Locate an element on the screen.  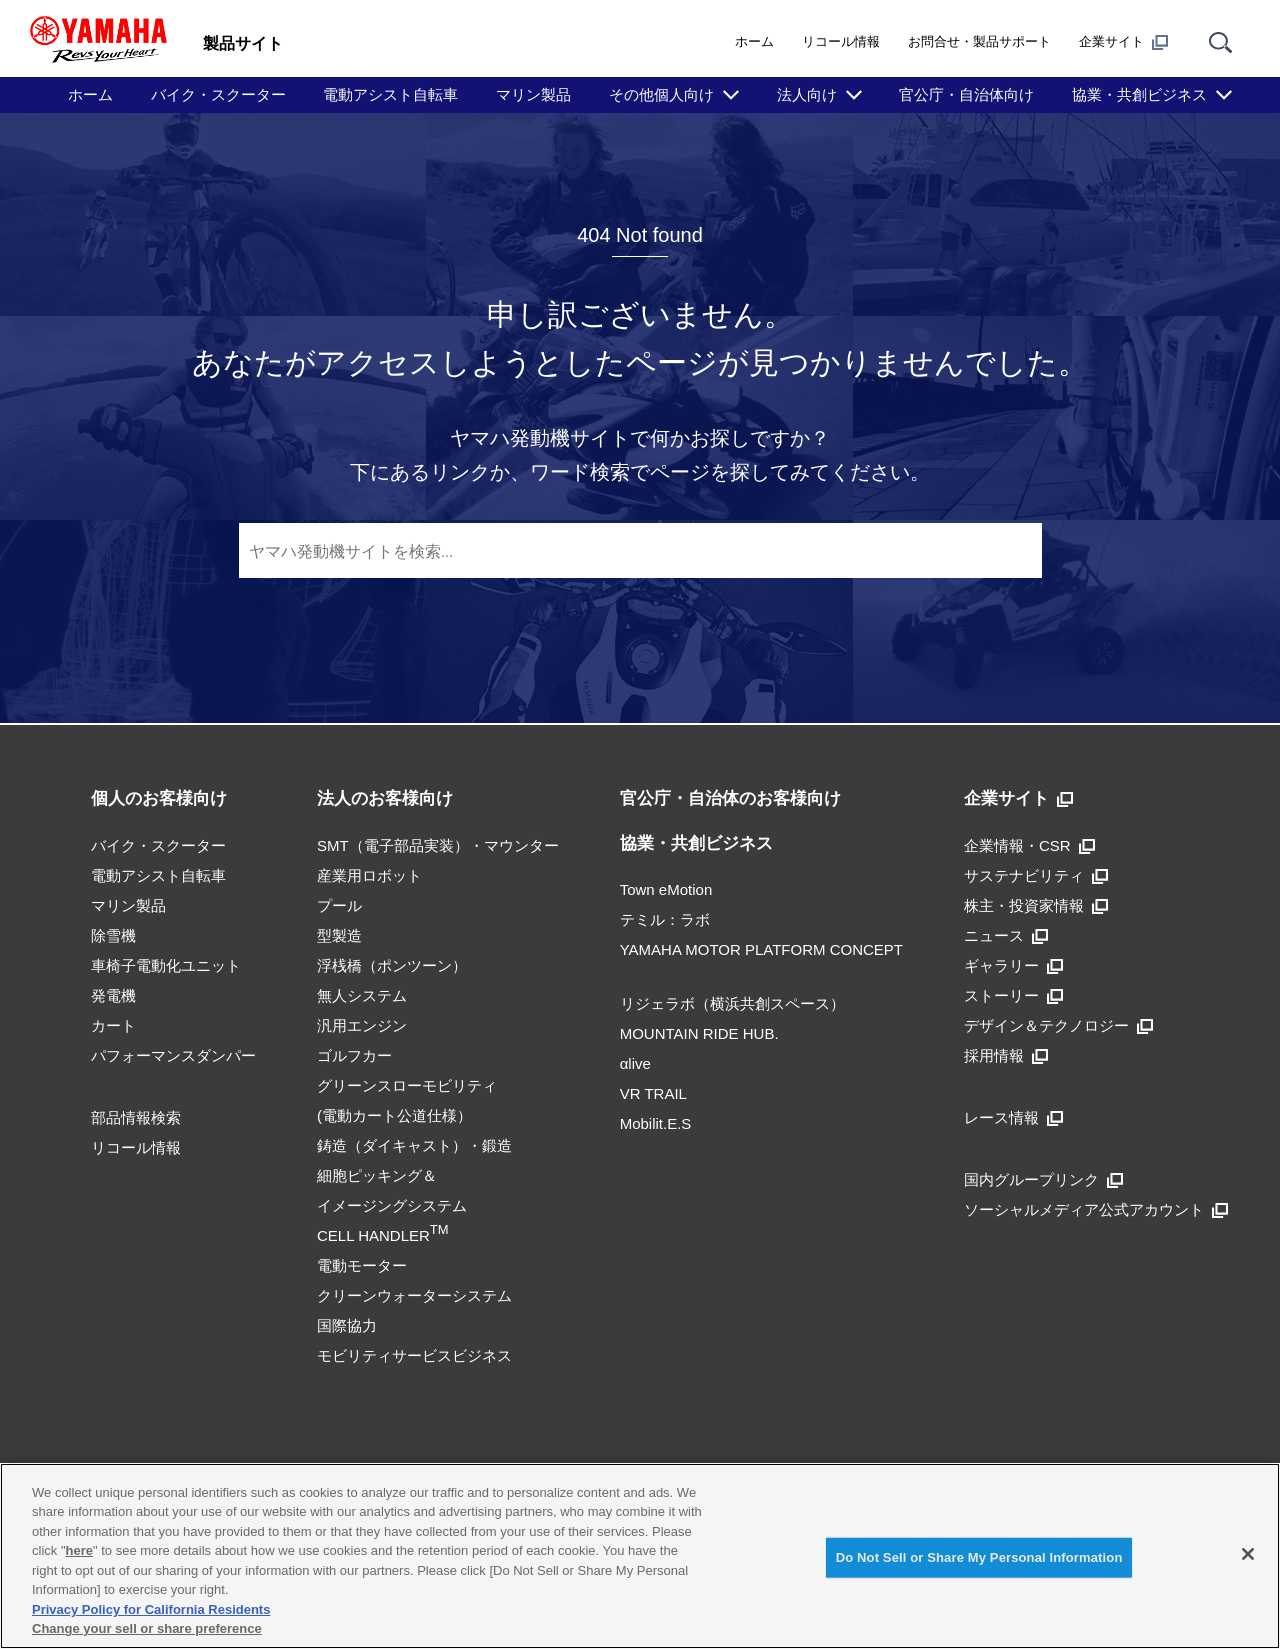
αlive is located at coordinates (635, 1063).